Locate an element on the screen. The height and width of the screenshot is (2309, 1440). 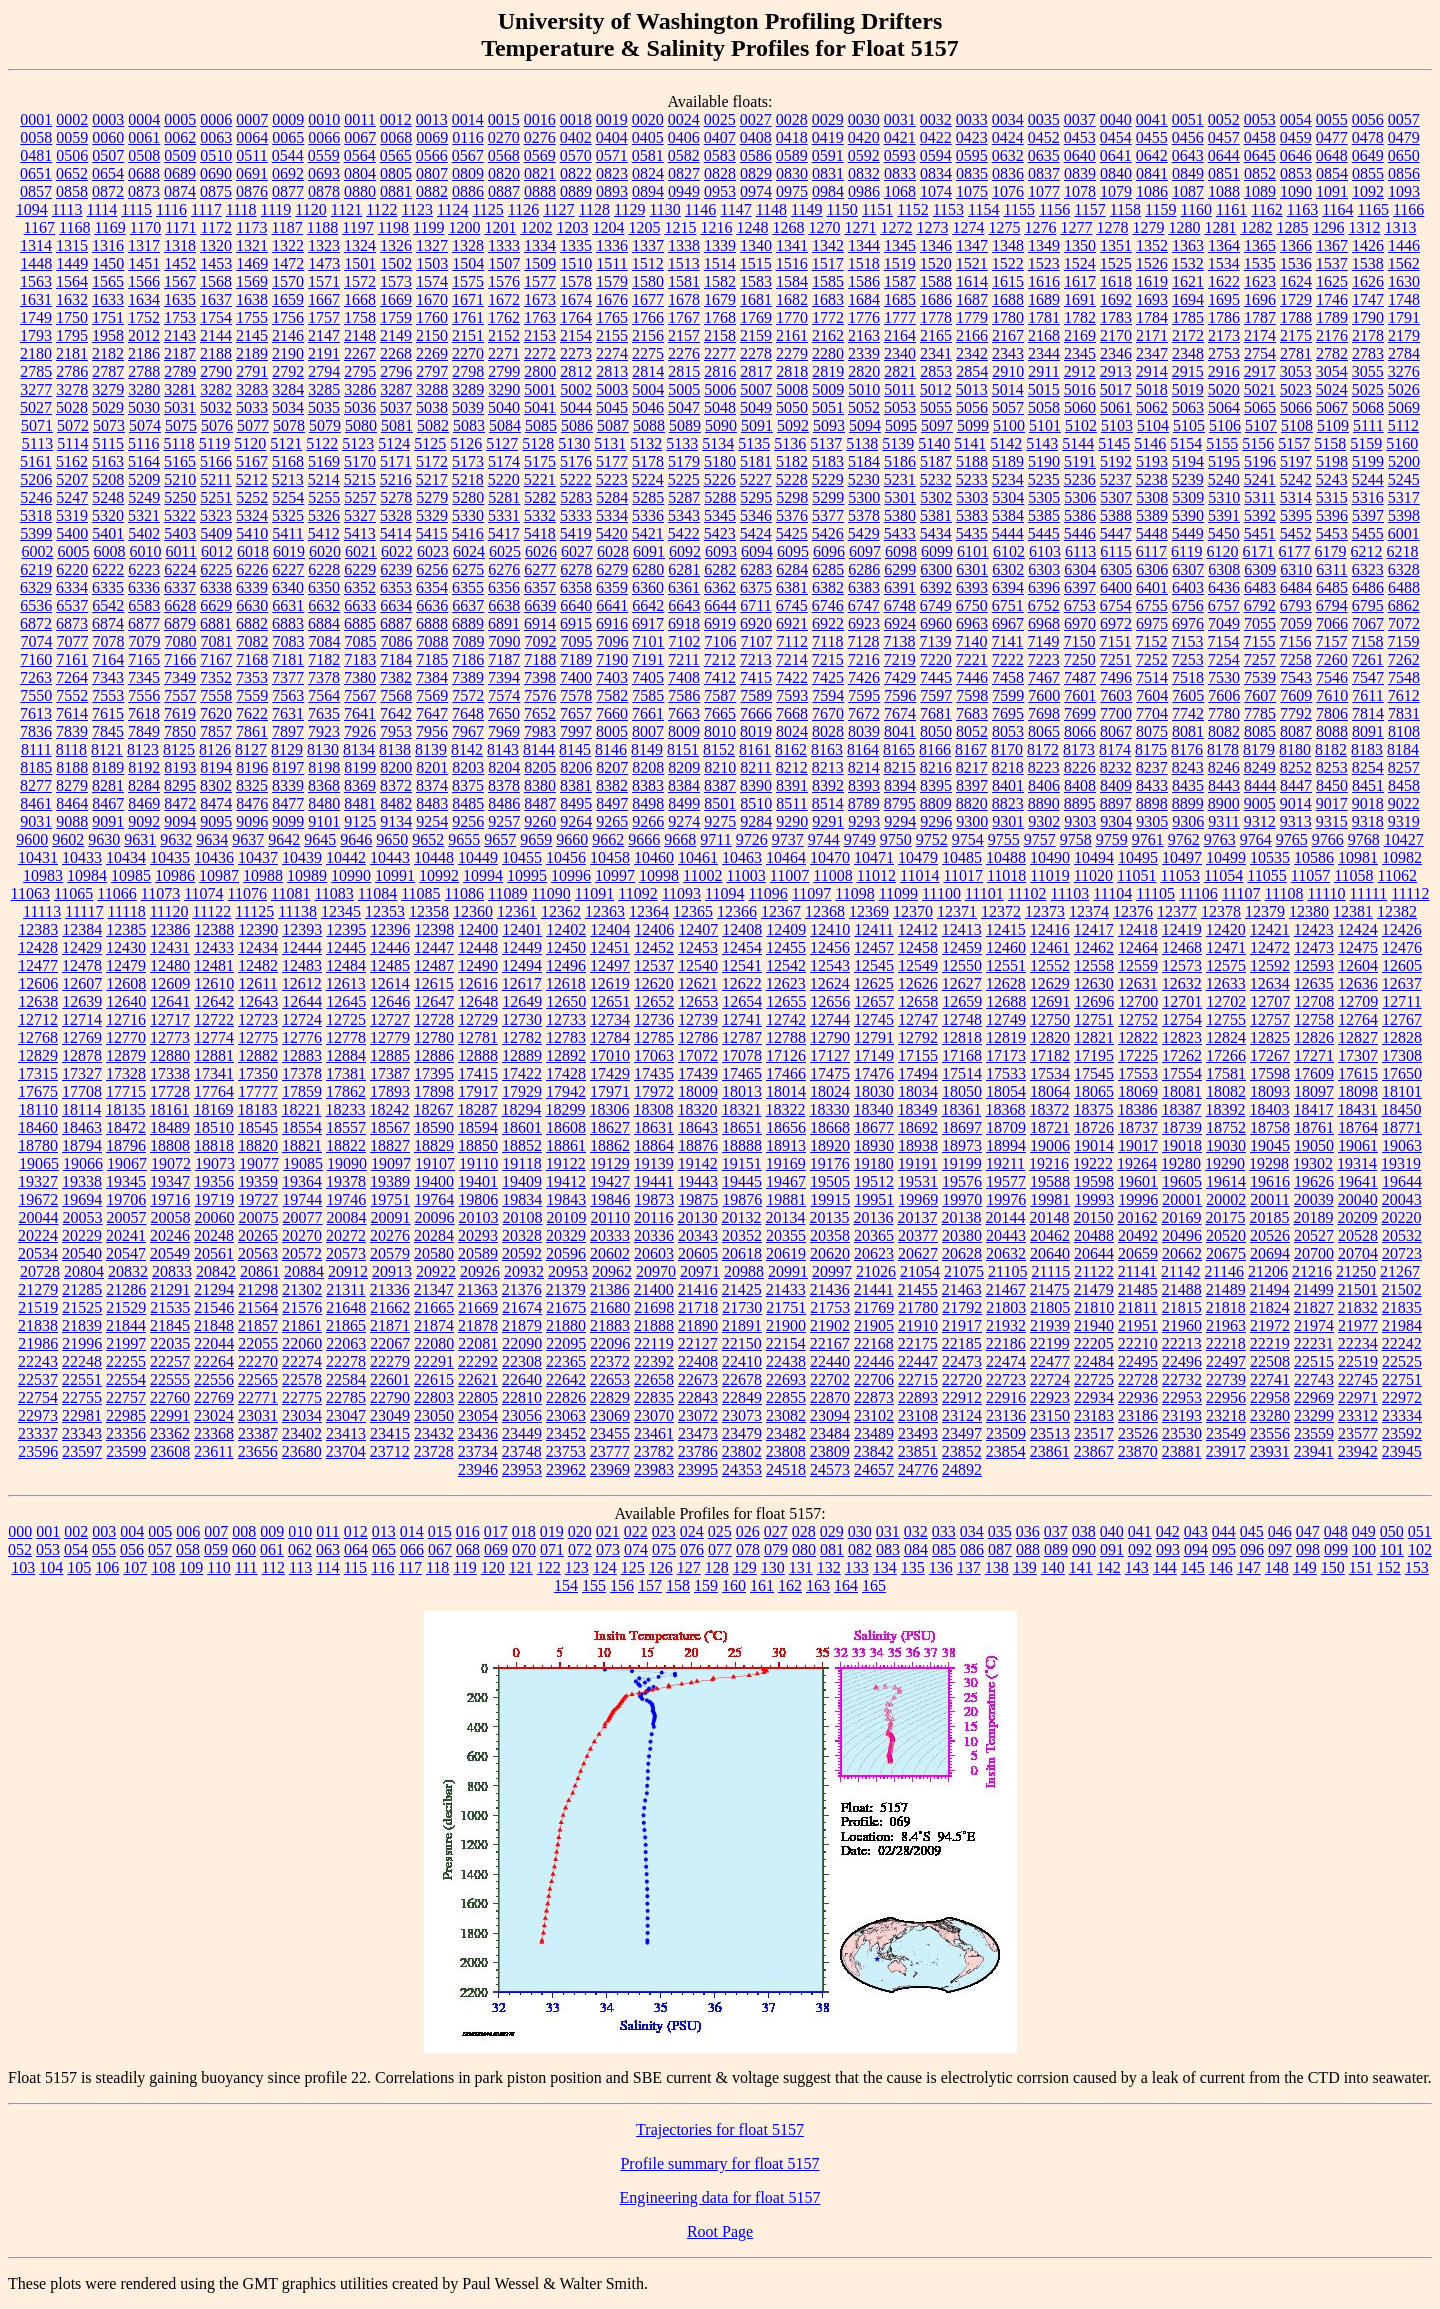
1752 is located at coordinates (144, 317).